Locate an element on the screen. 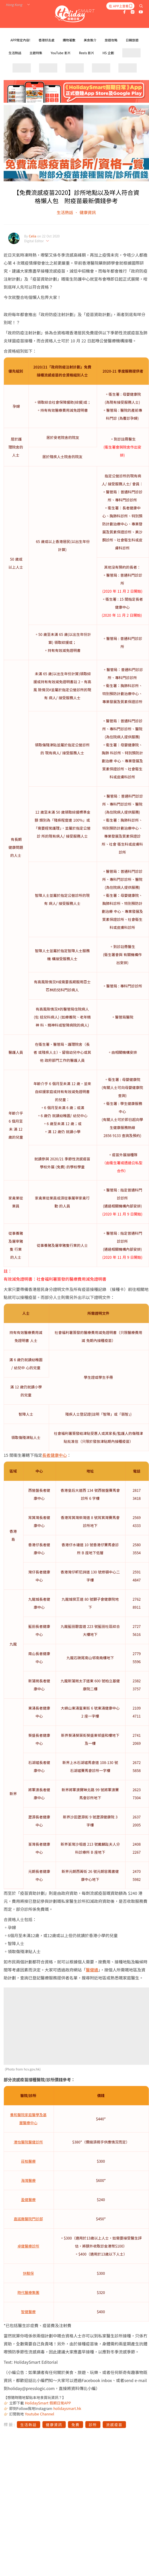 This screenshot has width=149, height=2576. 海灣醫療 is located at coordinates (28, 2180).